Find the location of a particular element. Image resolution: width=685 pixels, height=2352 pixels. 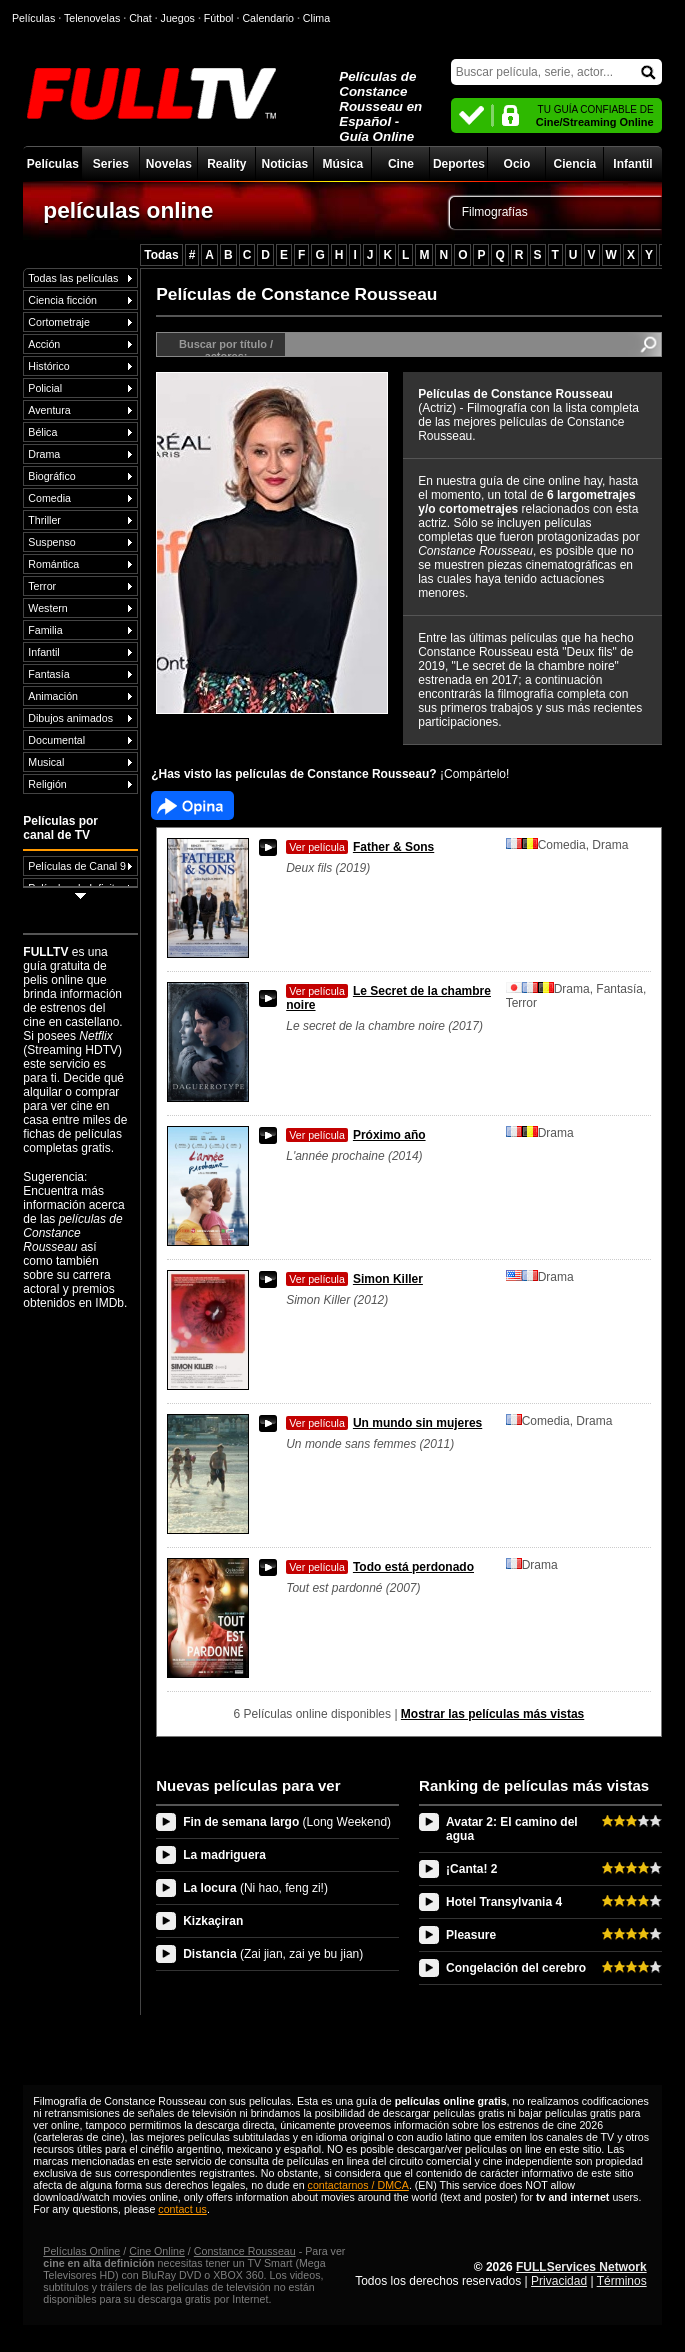

Calendario is located at coordinates (268, 18).